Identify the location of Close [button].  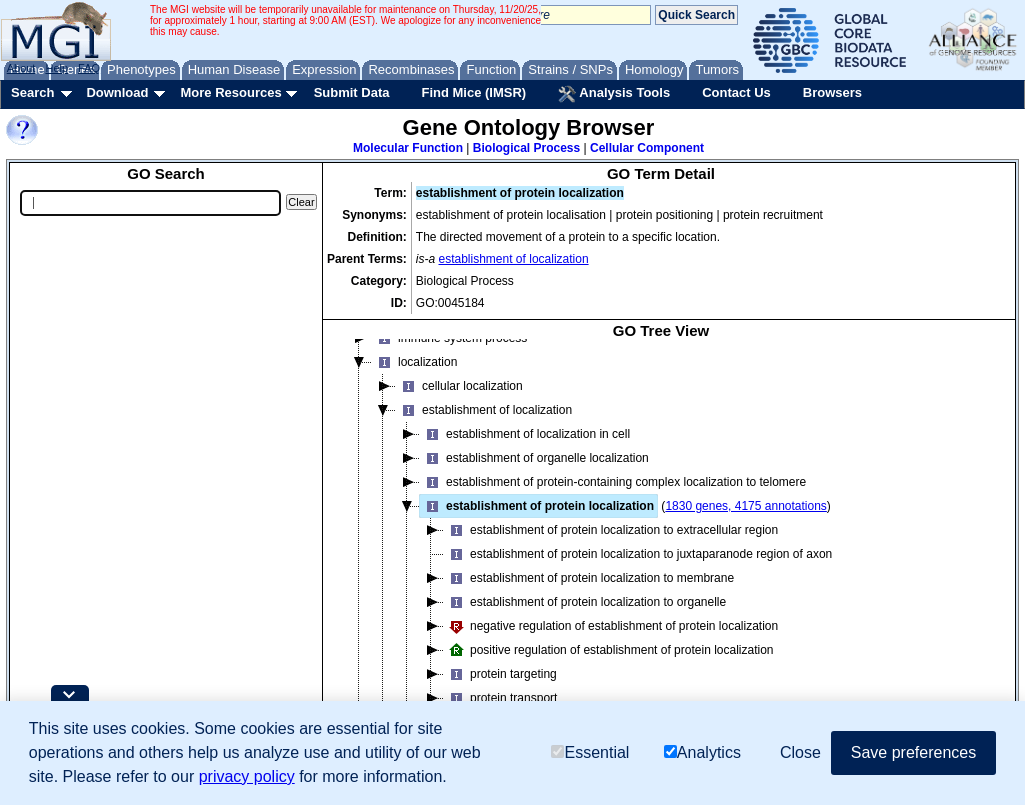
(800, 752).